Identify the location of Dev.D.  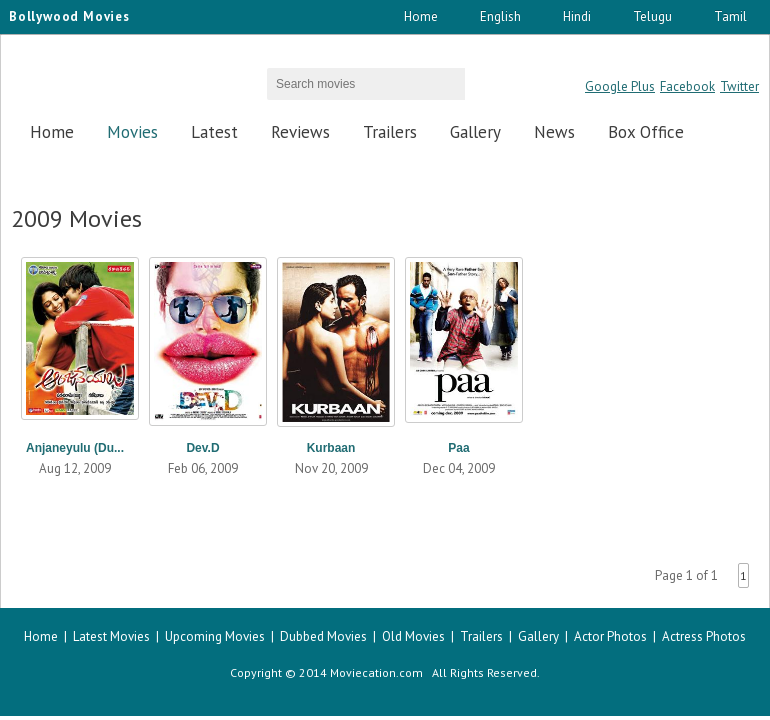
(202, 448).